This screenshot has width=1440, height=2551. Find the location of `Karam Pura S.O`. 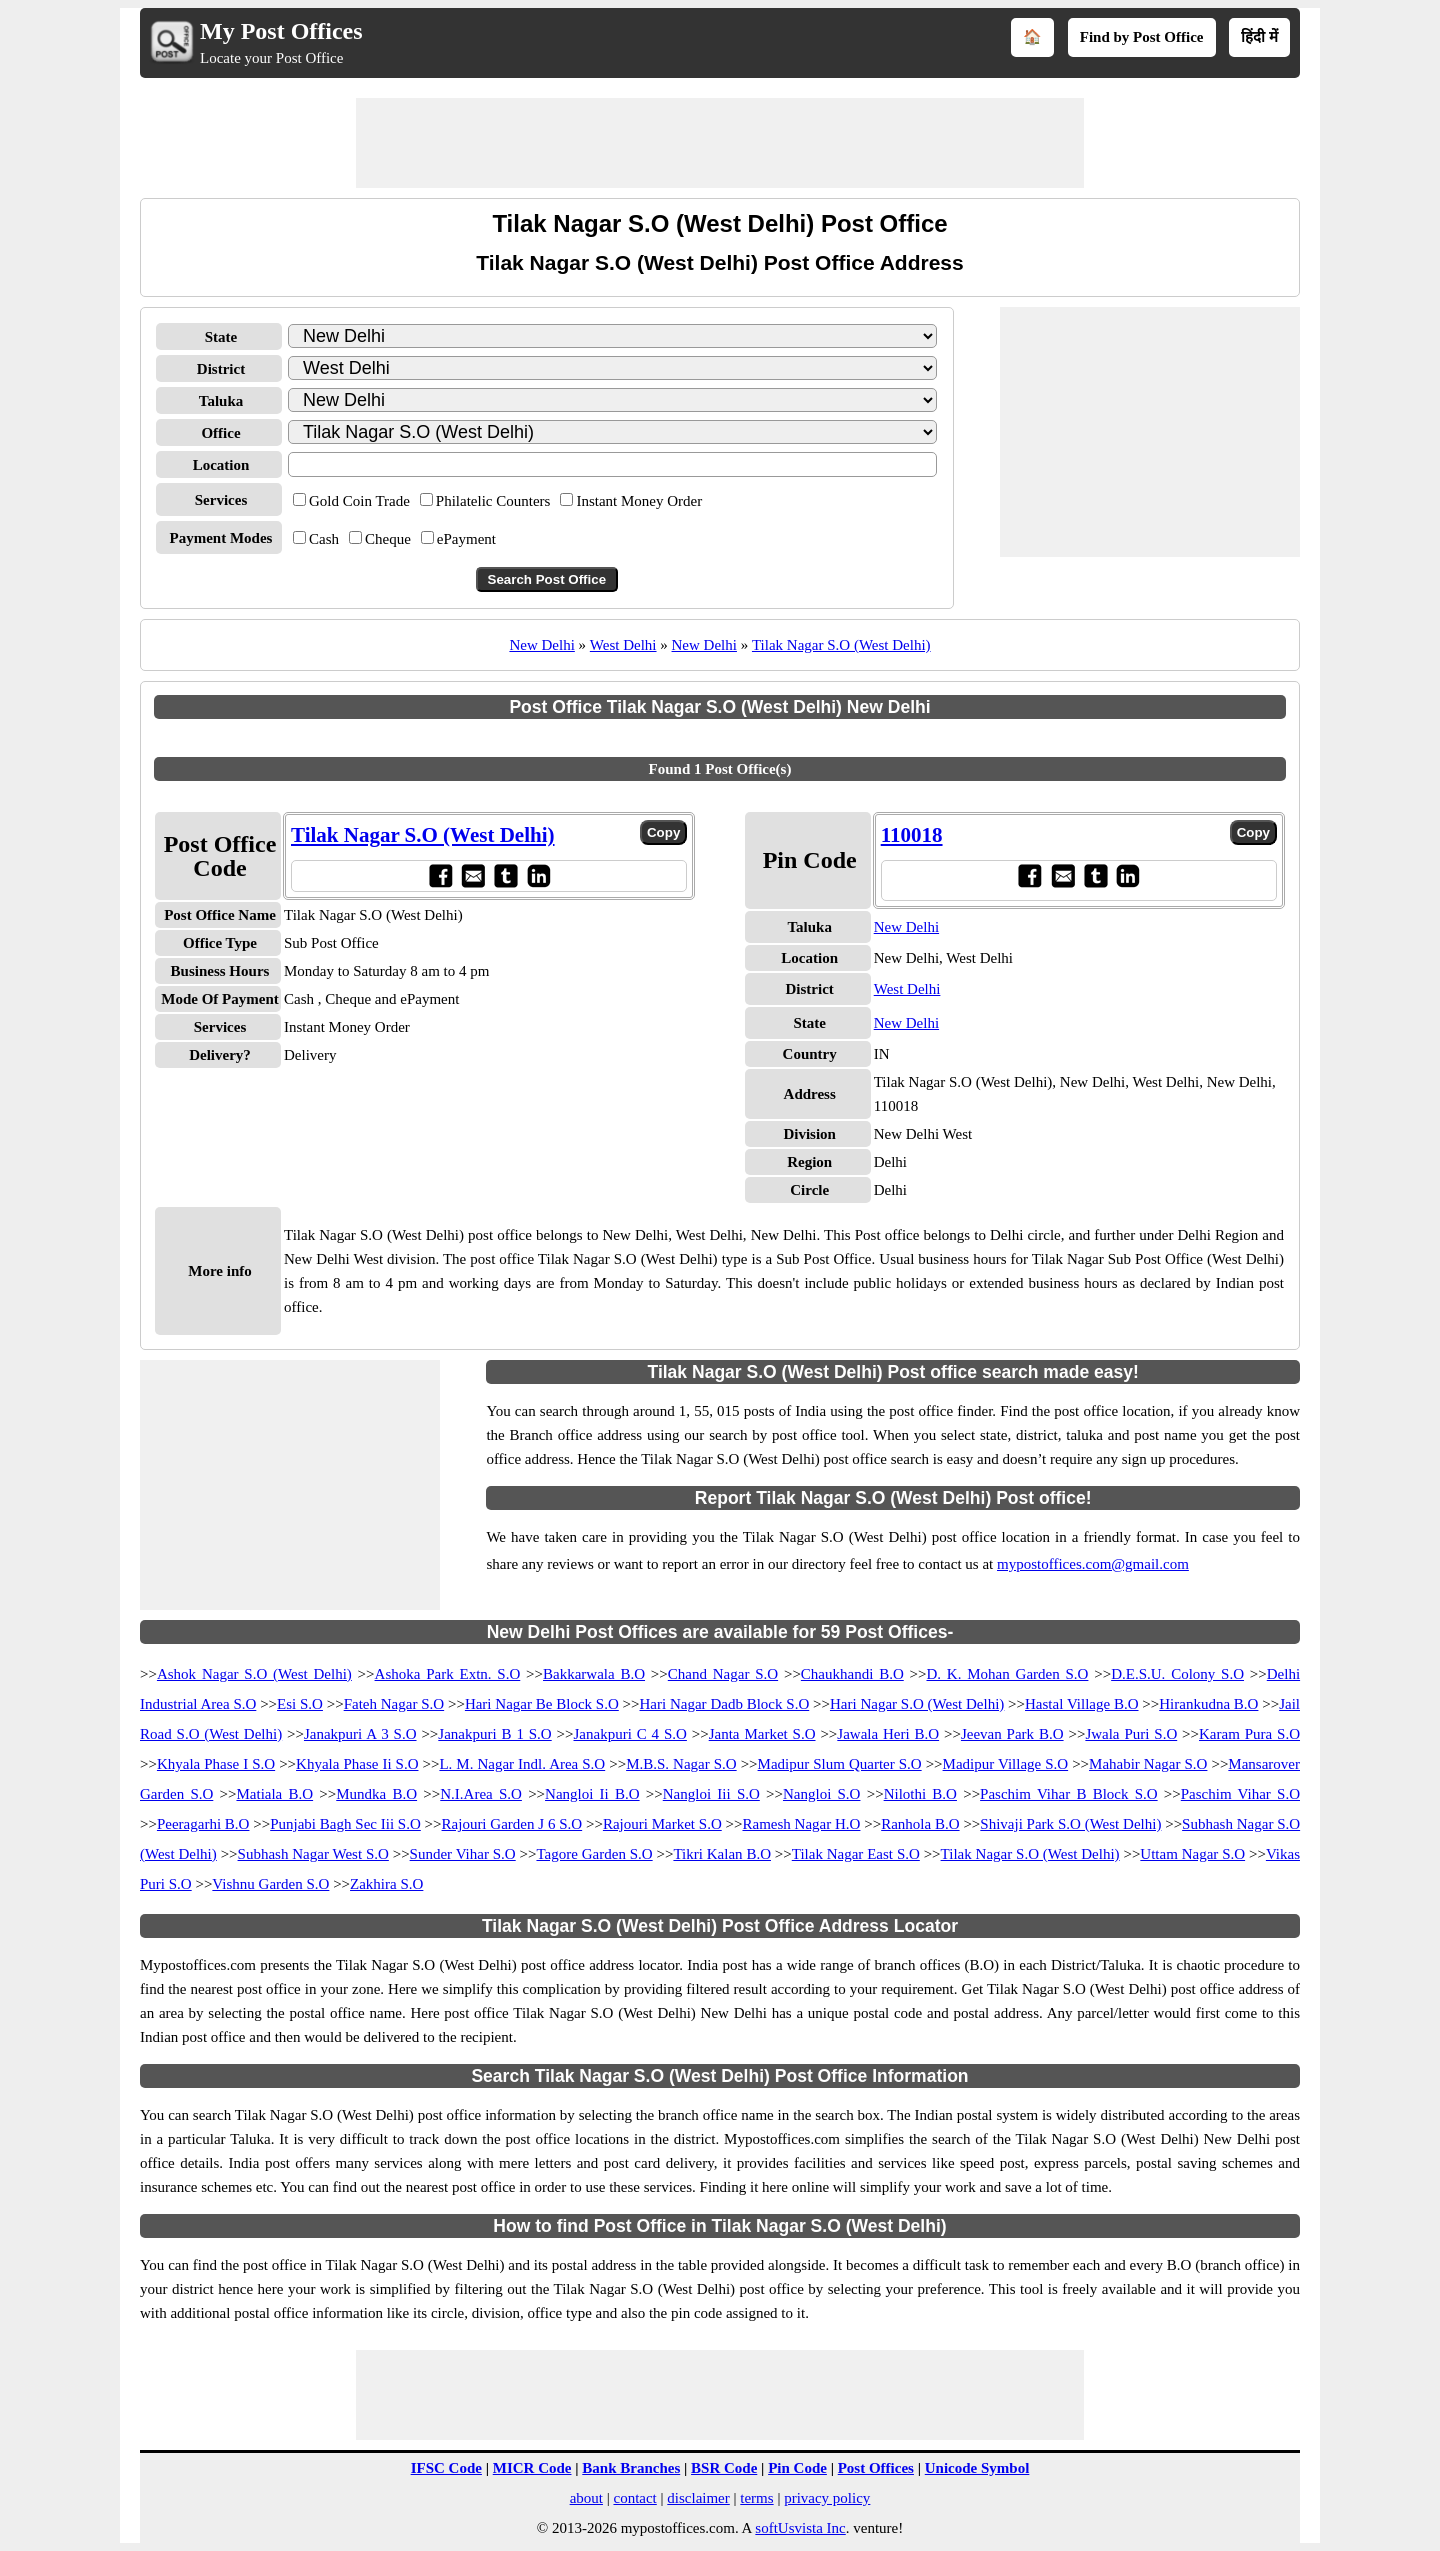

Karam Pura S.O is located at coordinates (1249, 1734).